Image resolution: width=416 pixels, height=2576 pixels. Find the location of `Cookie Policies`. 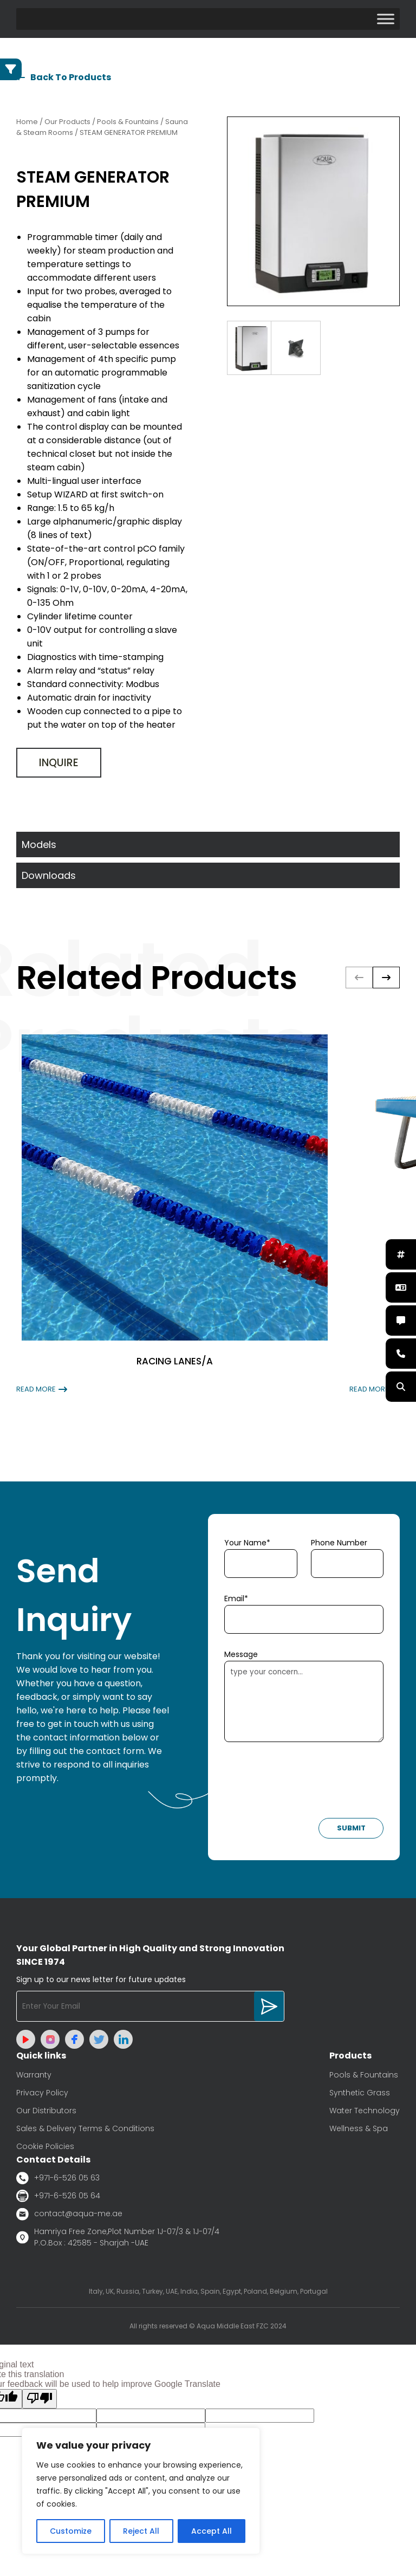

Cookie Policies is located at coordinates (45, 2146).